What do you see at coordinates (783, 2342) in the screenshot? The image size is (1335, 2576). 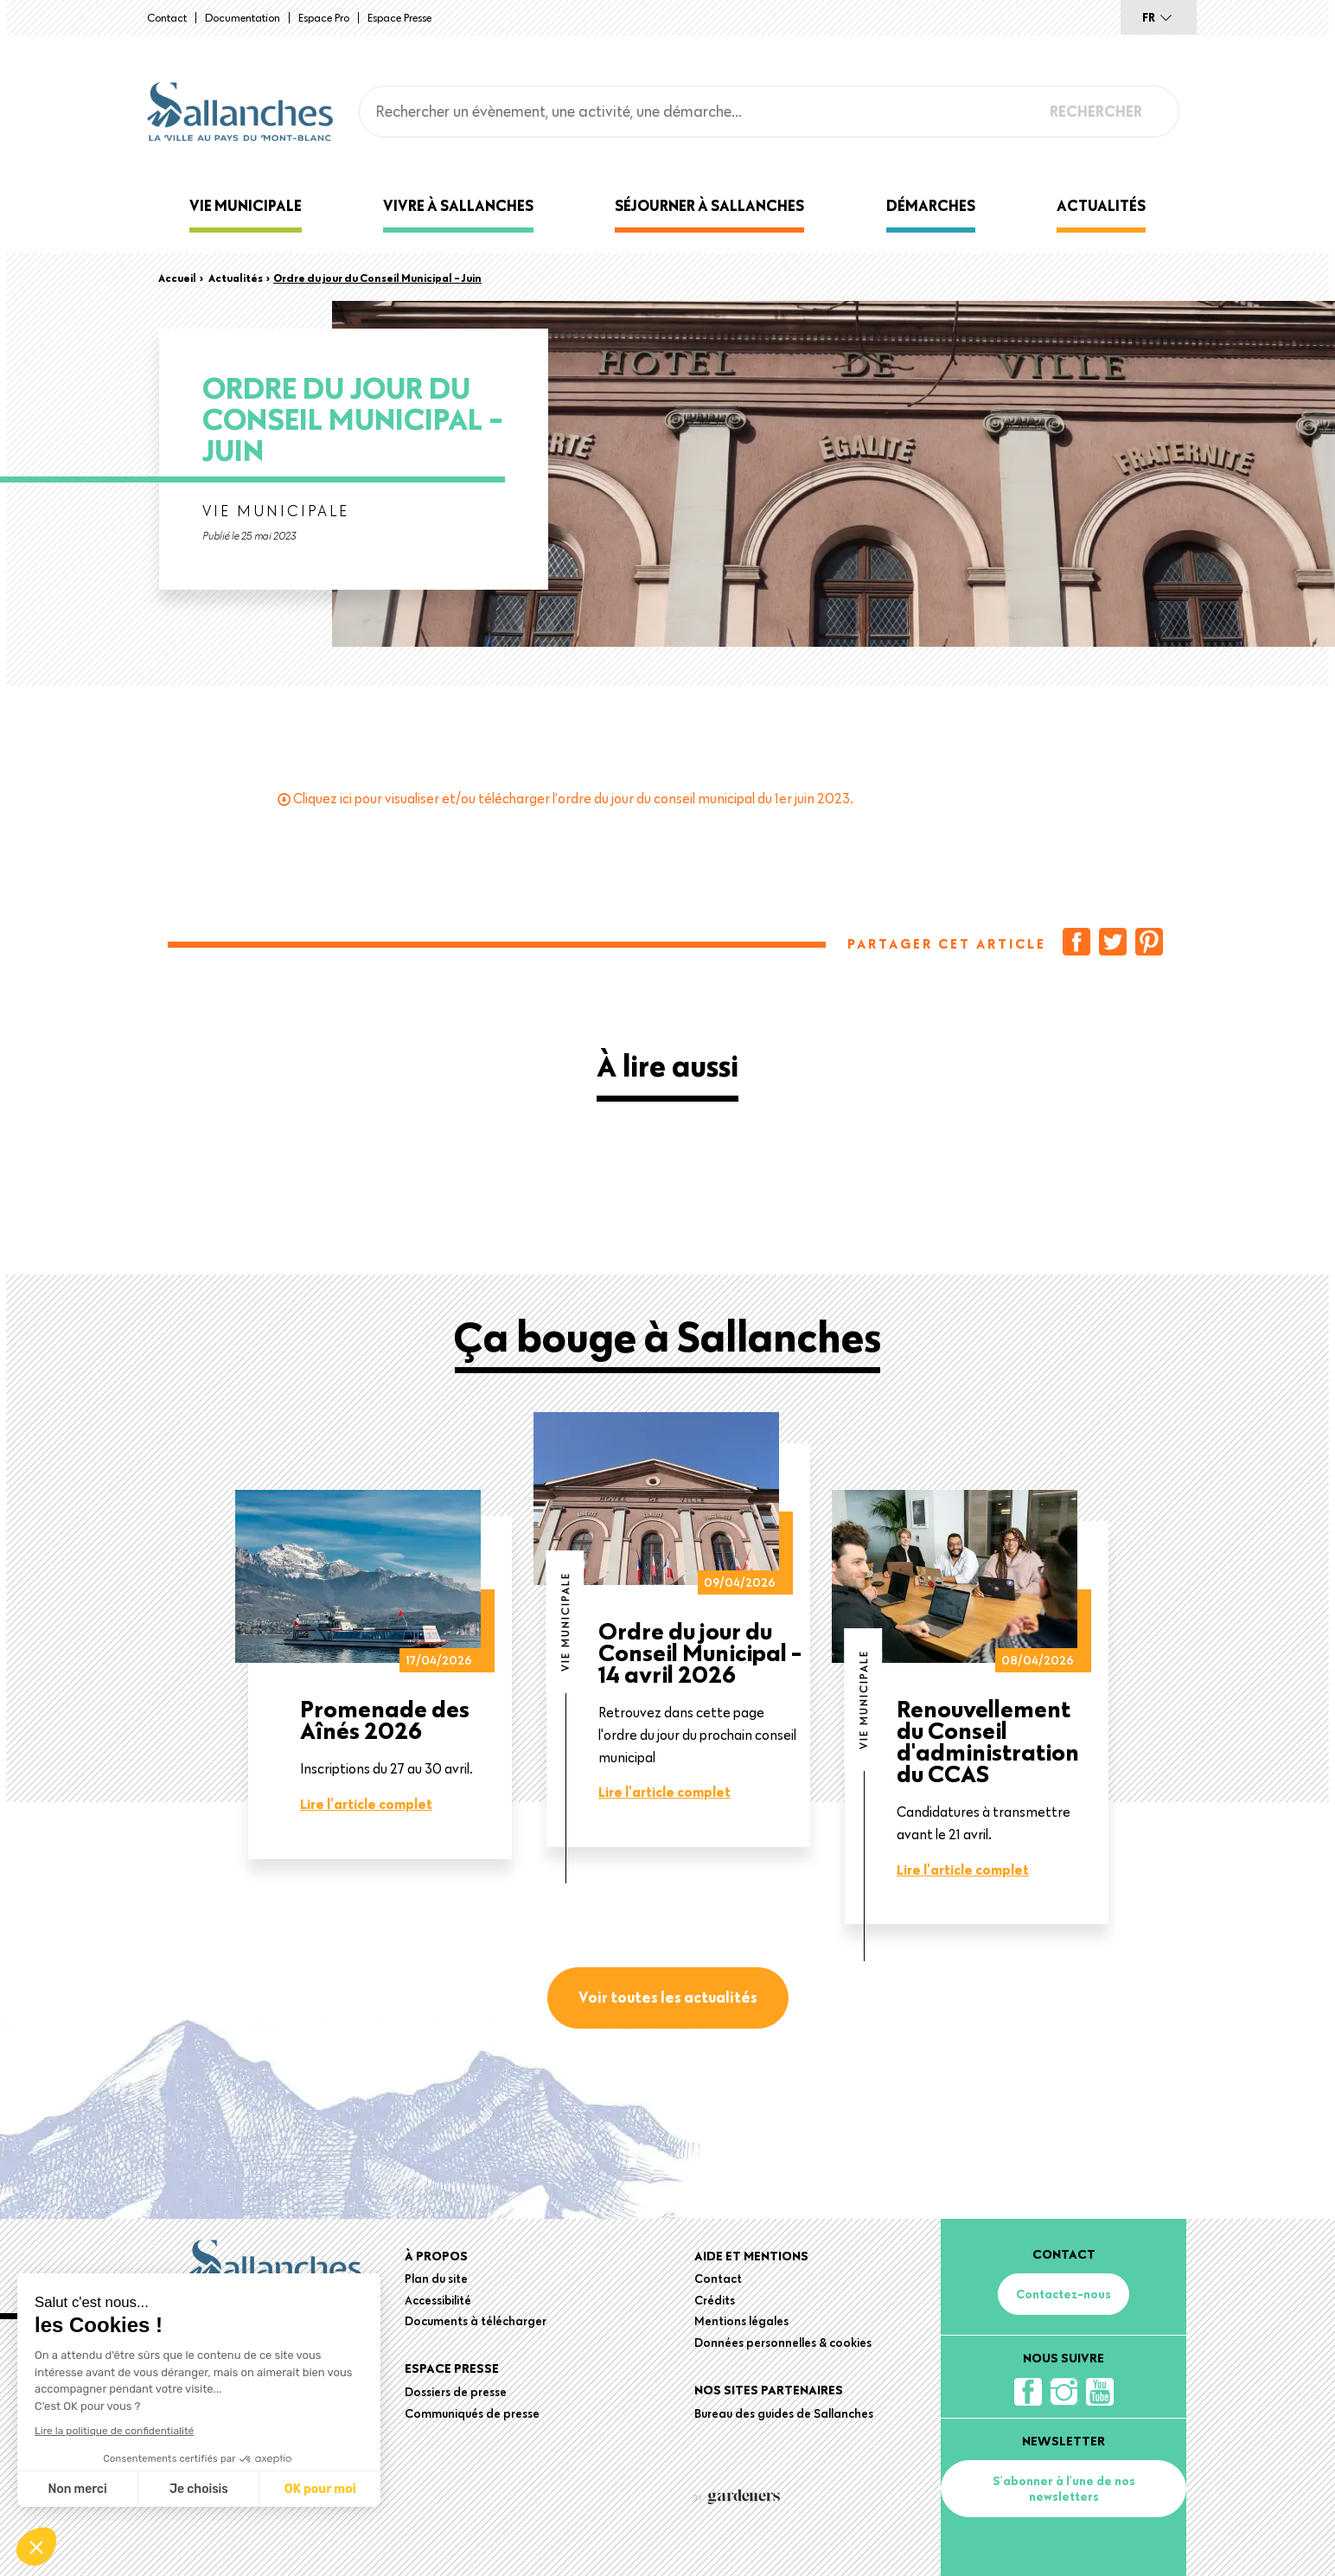 I see `Données personnelles & cookies` at bounding box center [783, 2342].